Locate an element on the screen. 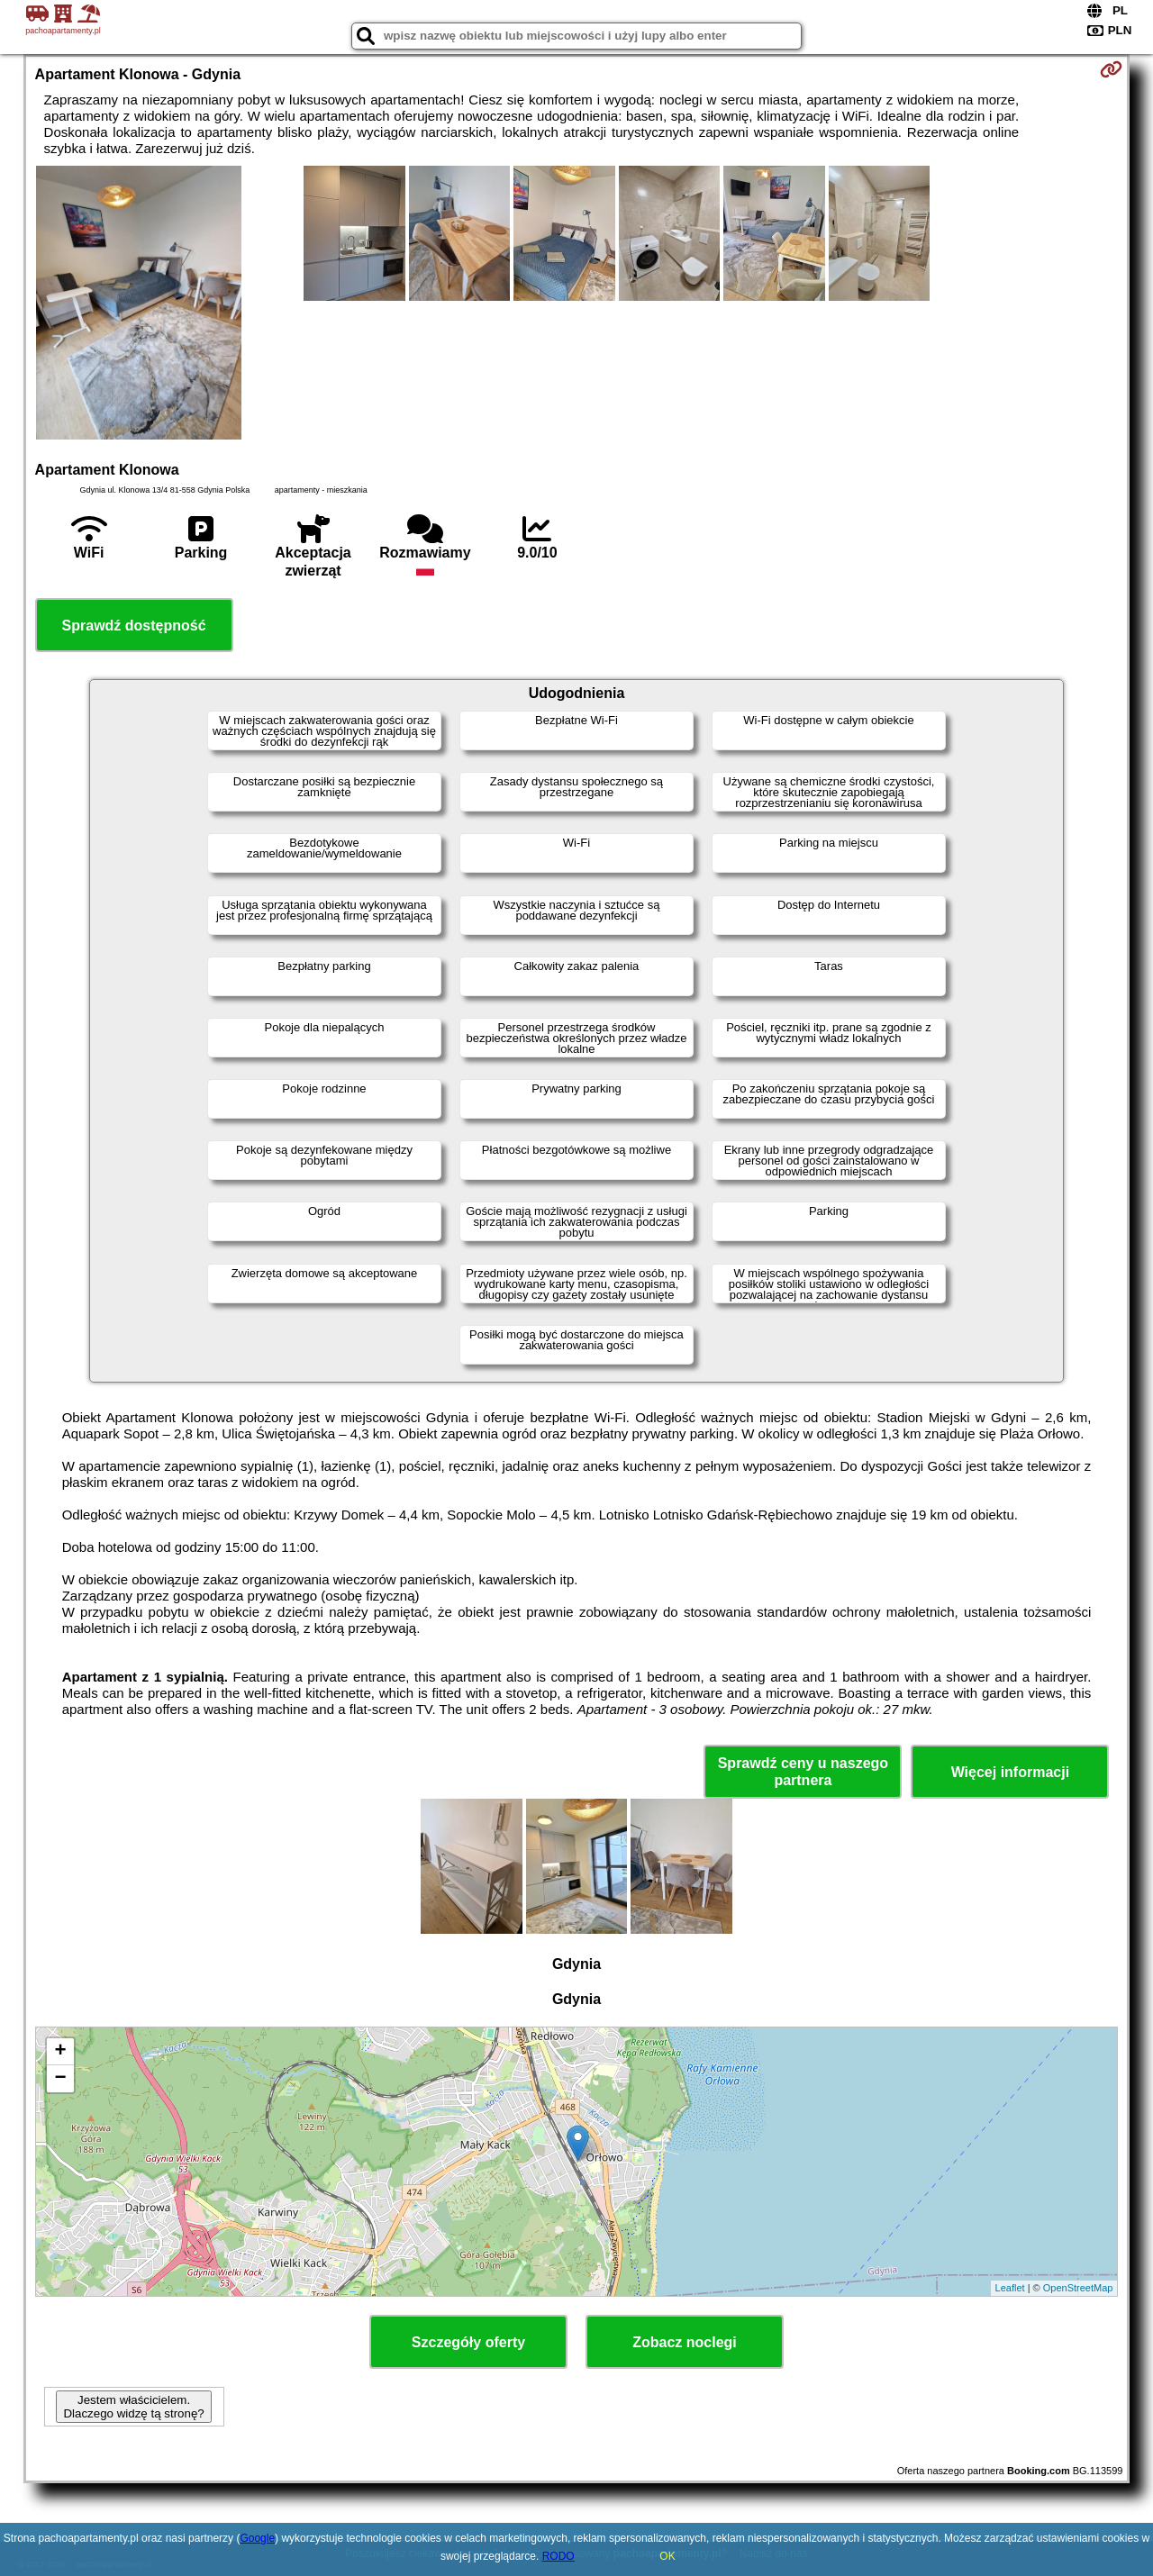 The width and height of the screenshot is (1153, 2576). Zobacz noclegi is located at coordinates (684, 2342).